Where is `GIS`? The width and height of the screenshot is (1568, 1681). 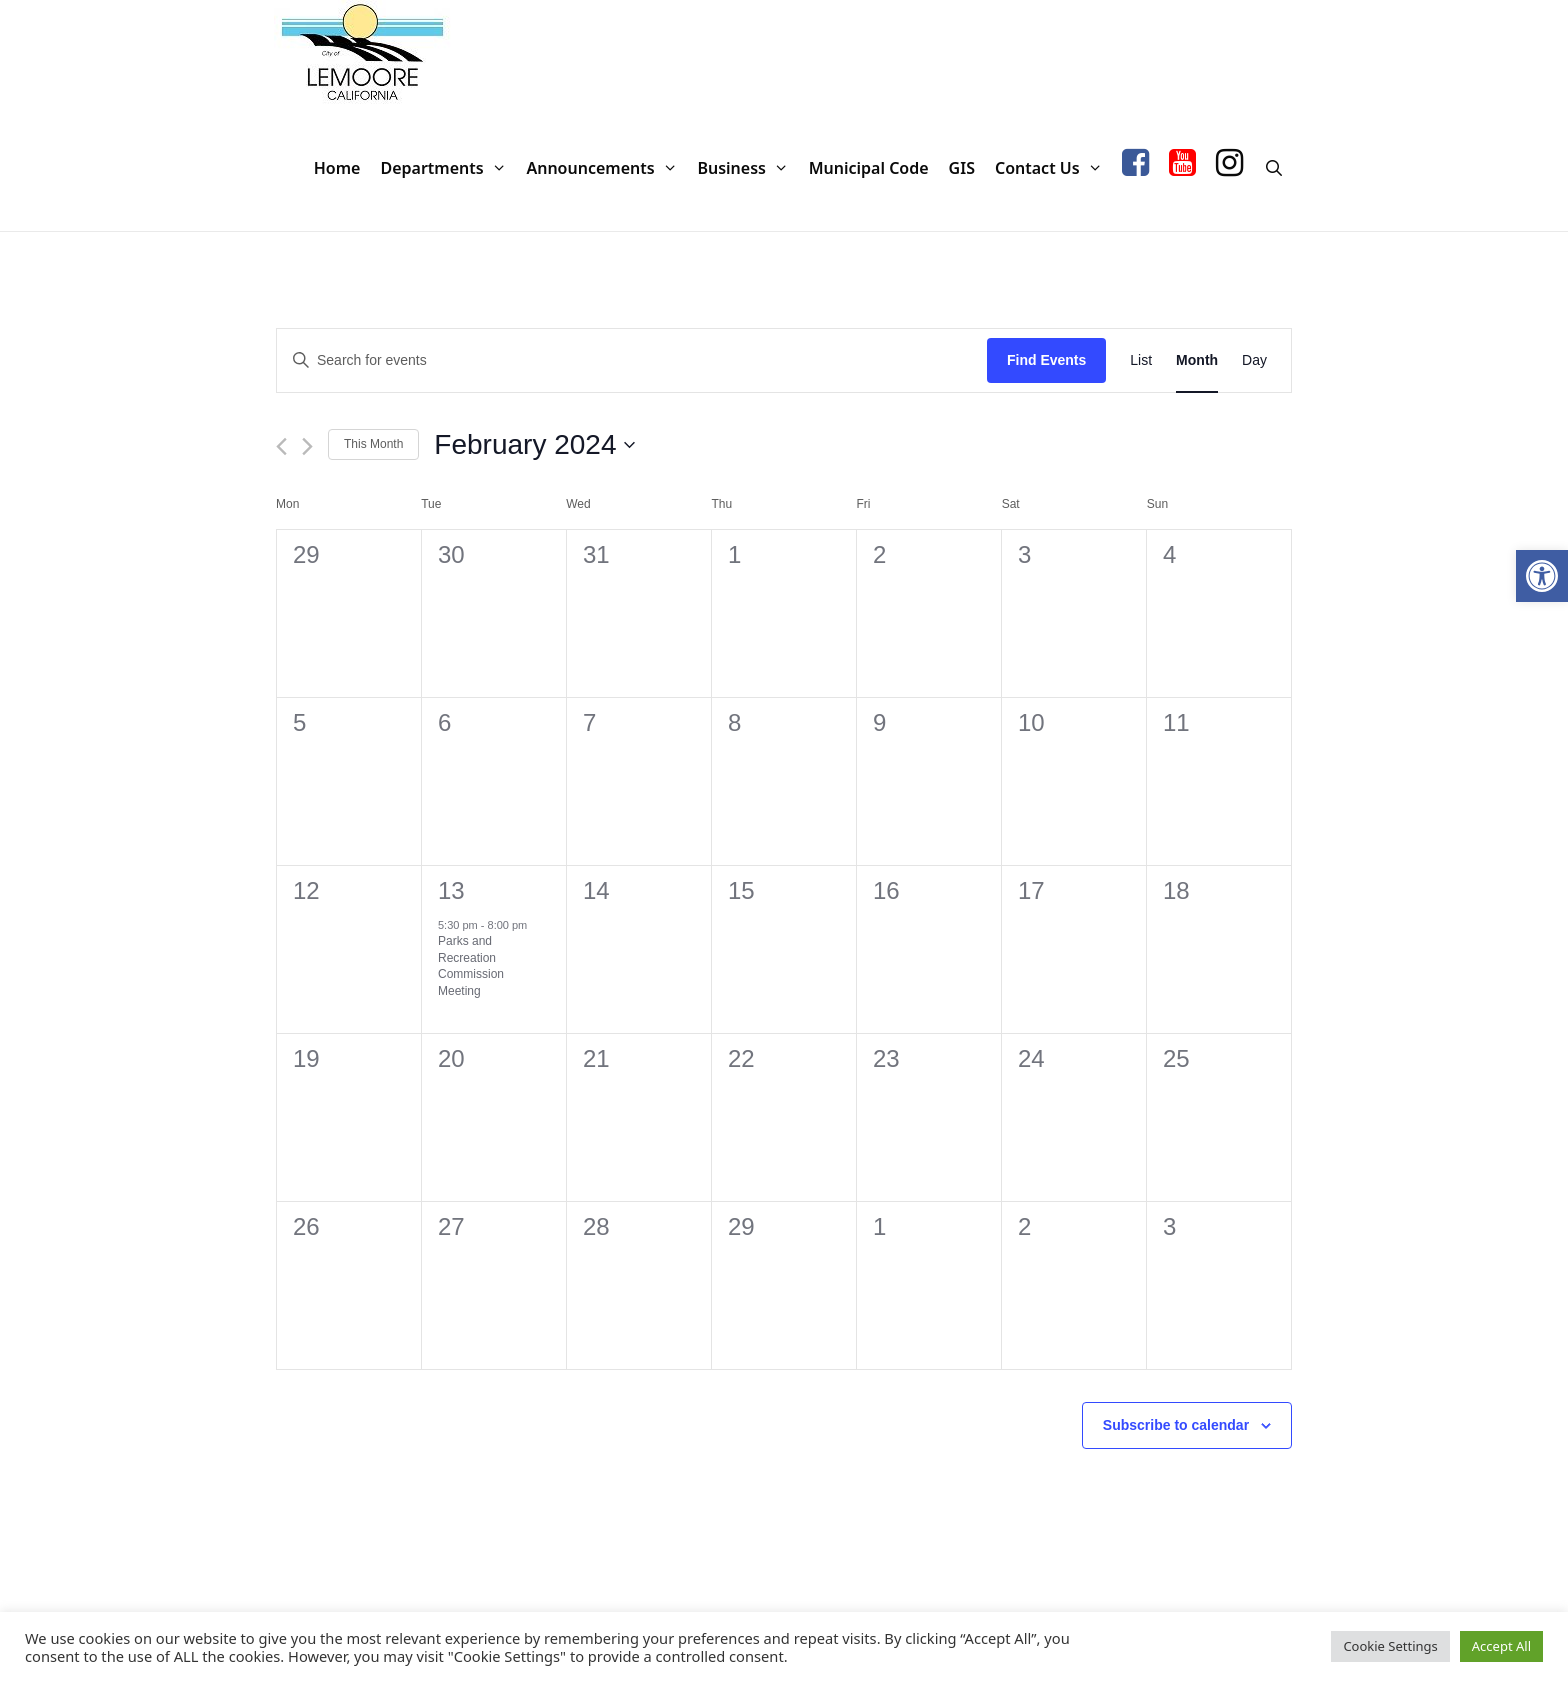
GIS is located at coordinates (962, 168).